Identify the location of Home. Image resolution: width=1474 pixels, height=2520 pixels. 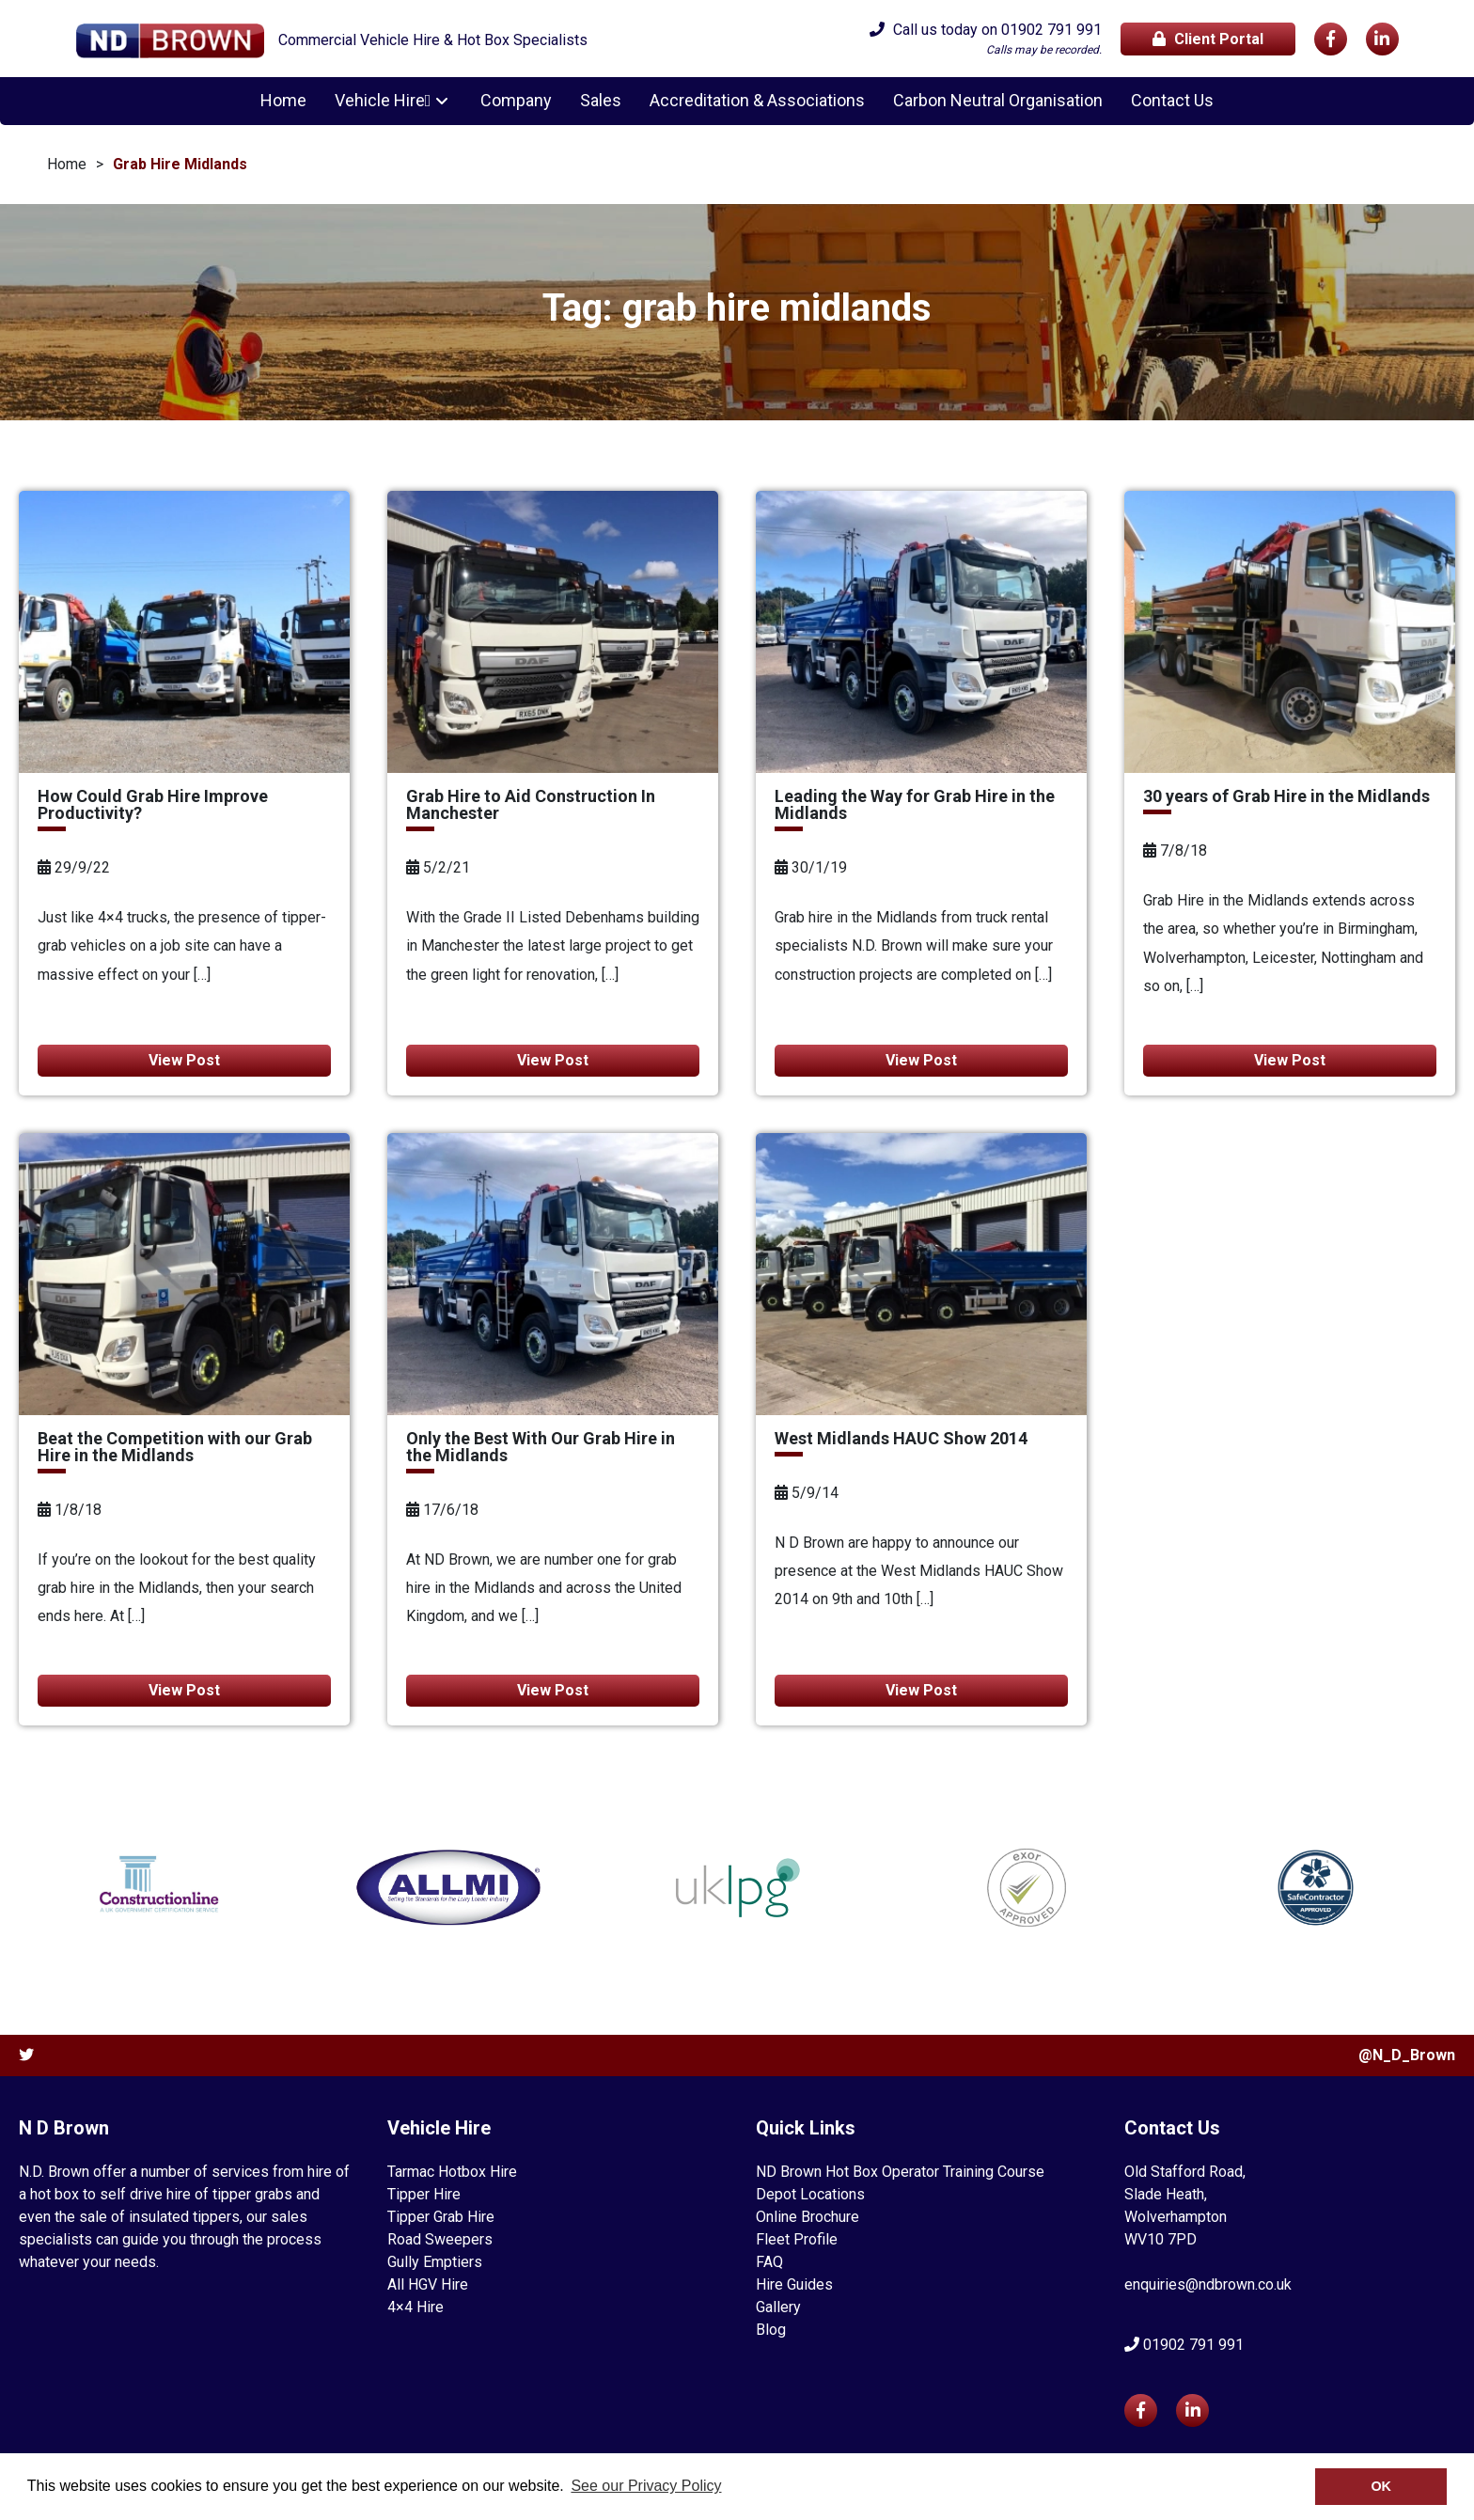
(286, 100).